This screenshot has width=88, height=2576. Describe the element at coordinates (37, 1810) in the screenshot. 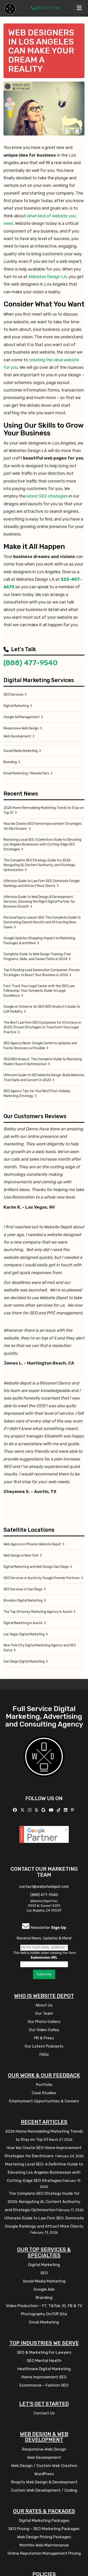

I see `[Follow us on Yelp]` at that location.